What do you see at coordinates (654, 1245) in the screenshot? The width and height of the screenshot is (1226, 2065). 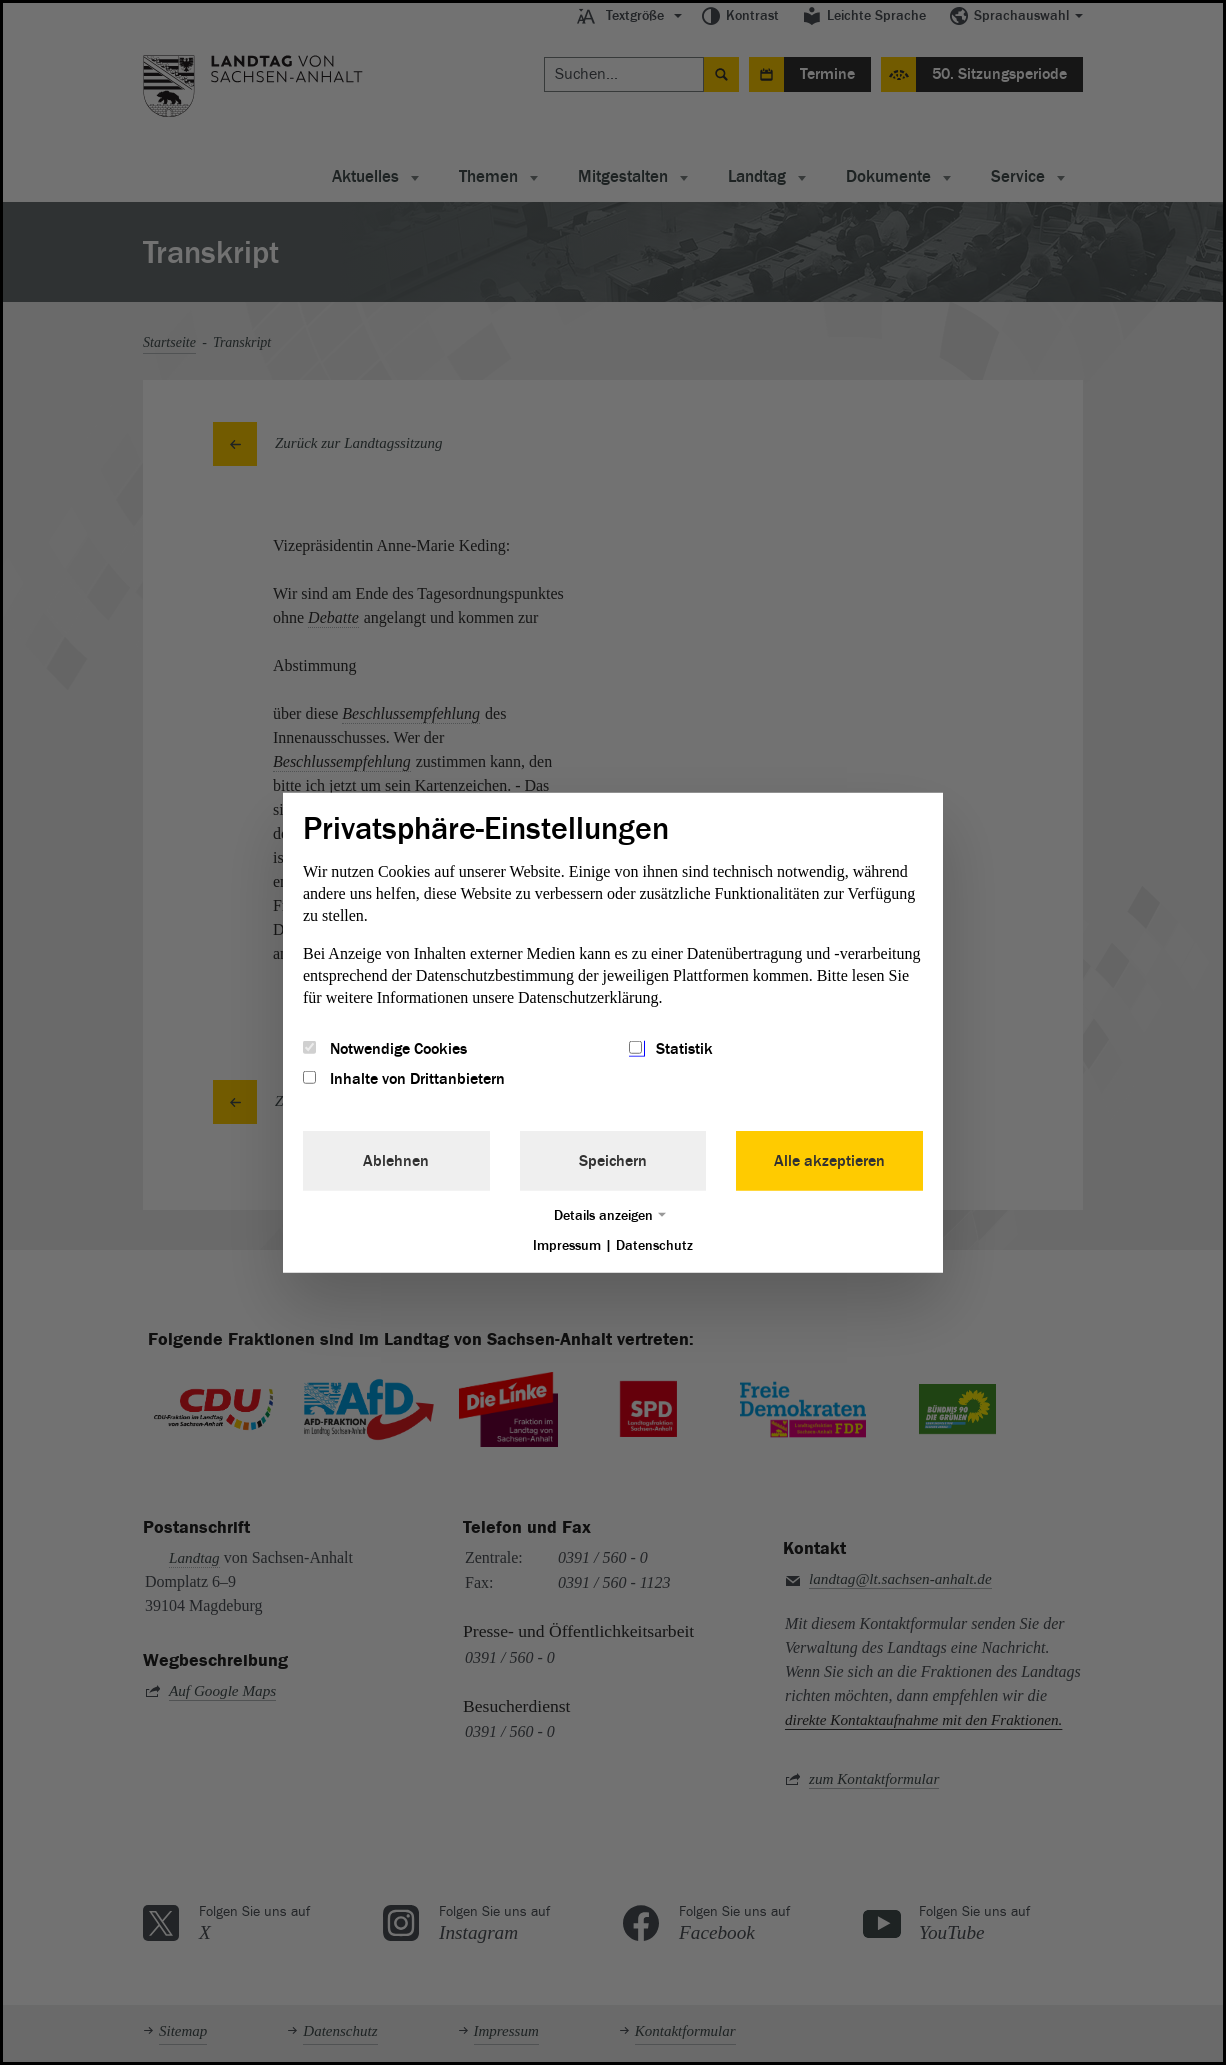 I see `Datenschutz` at bounding box center [654, 1245].